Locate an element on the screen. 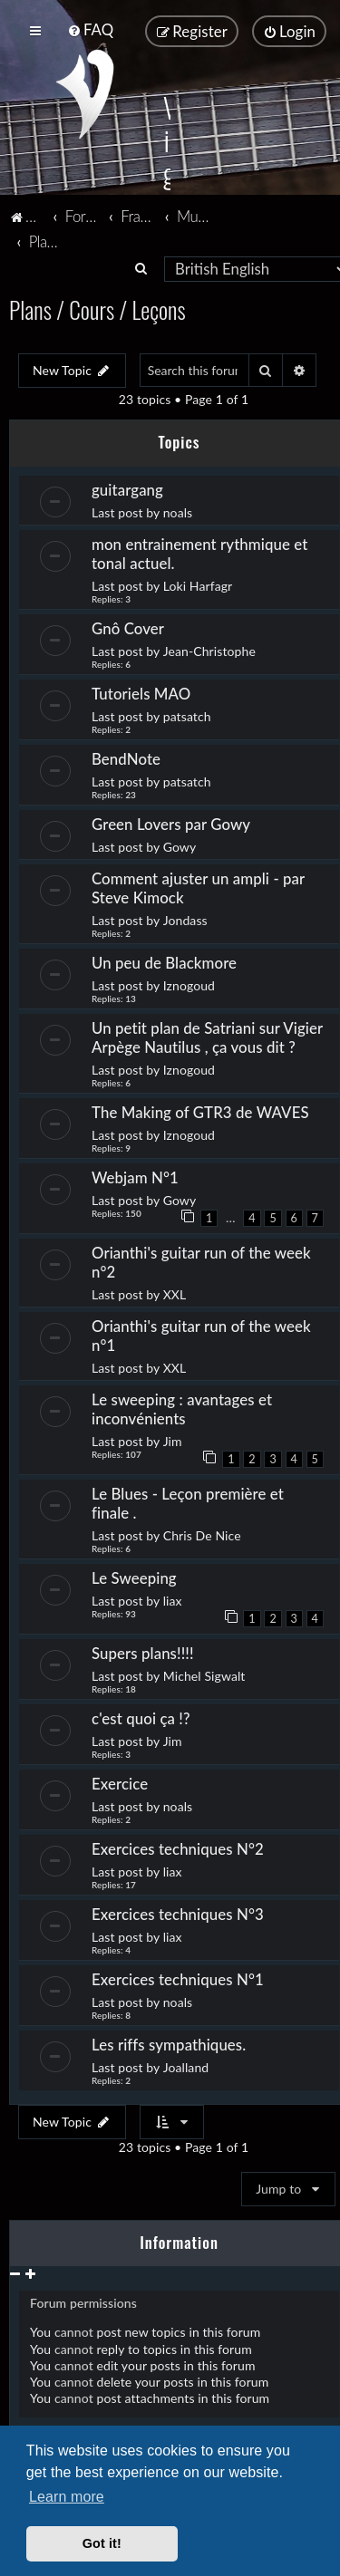  Learn more [button] is located at coordinates (66, 2496).